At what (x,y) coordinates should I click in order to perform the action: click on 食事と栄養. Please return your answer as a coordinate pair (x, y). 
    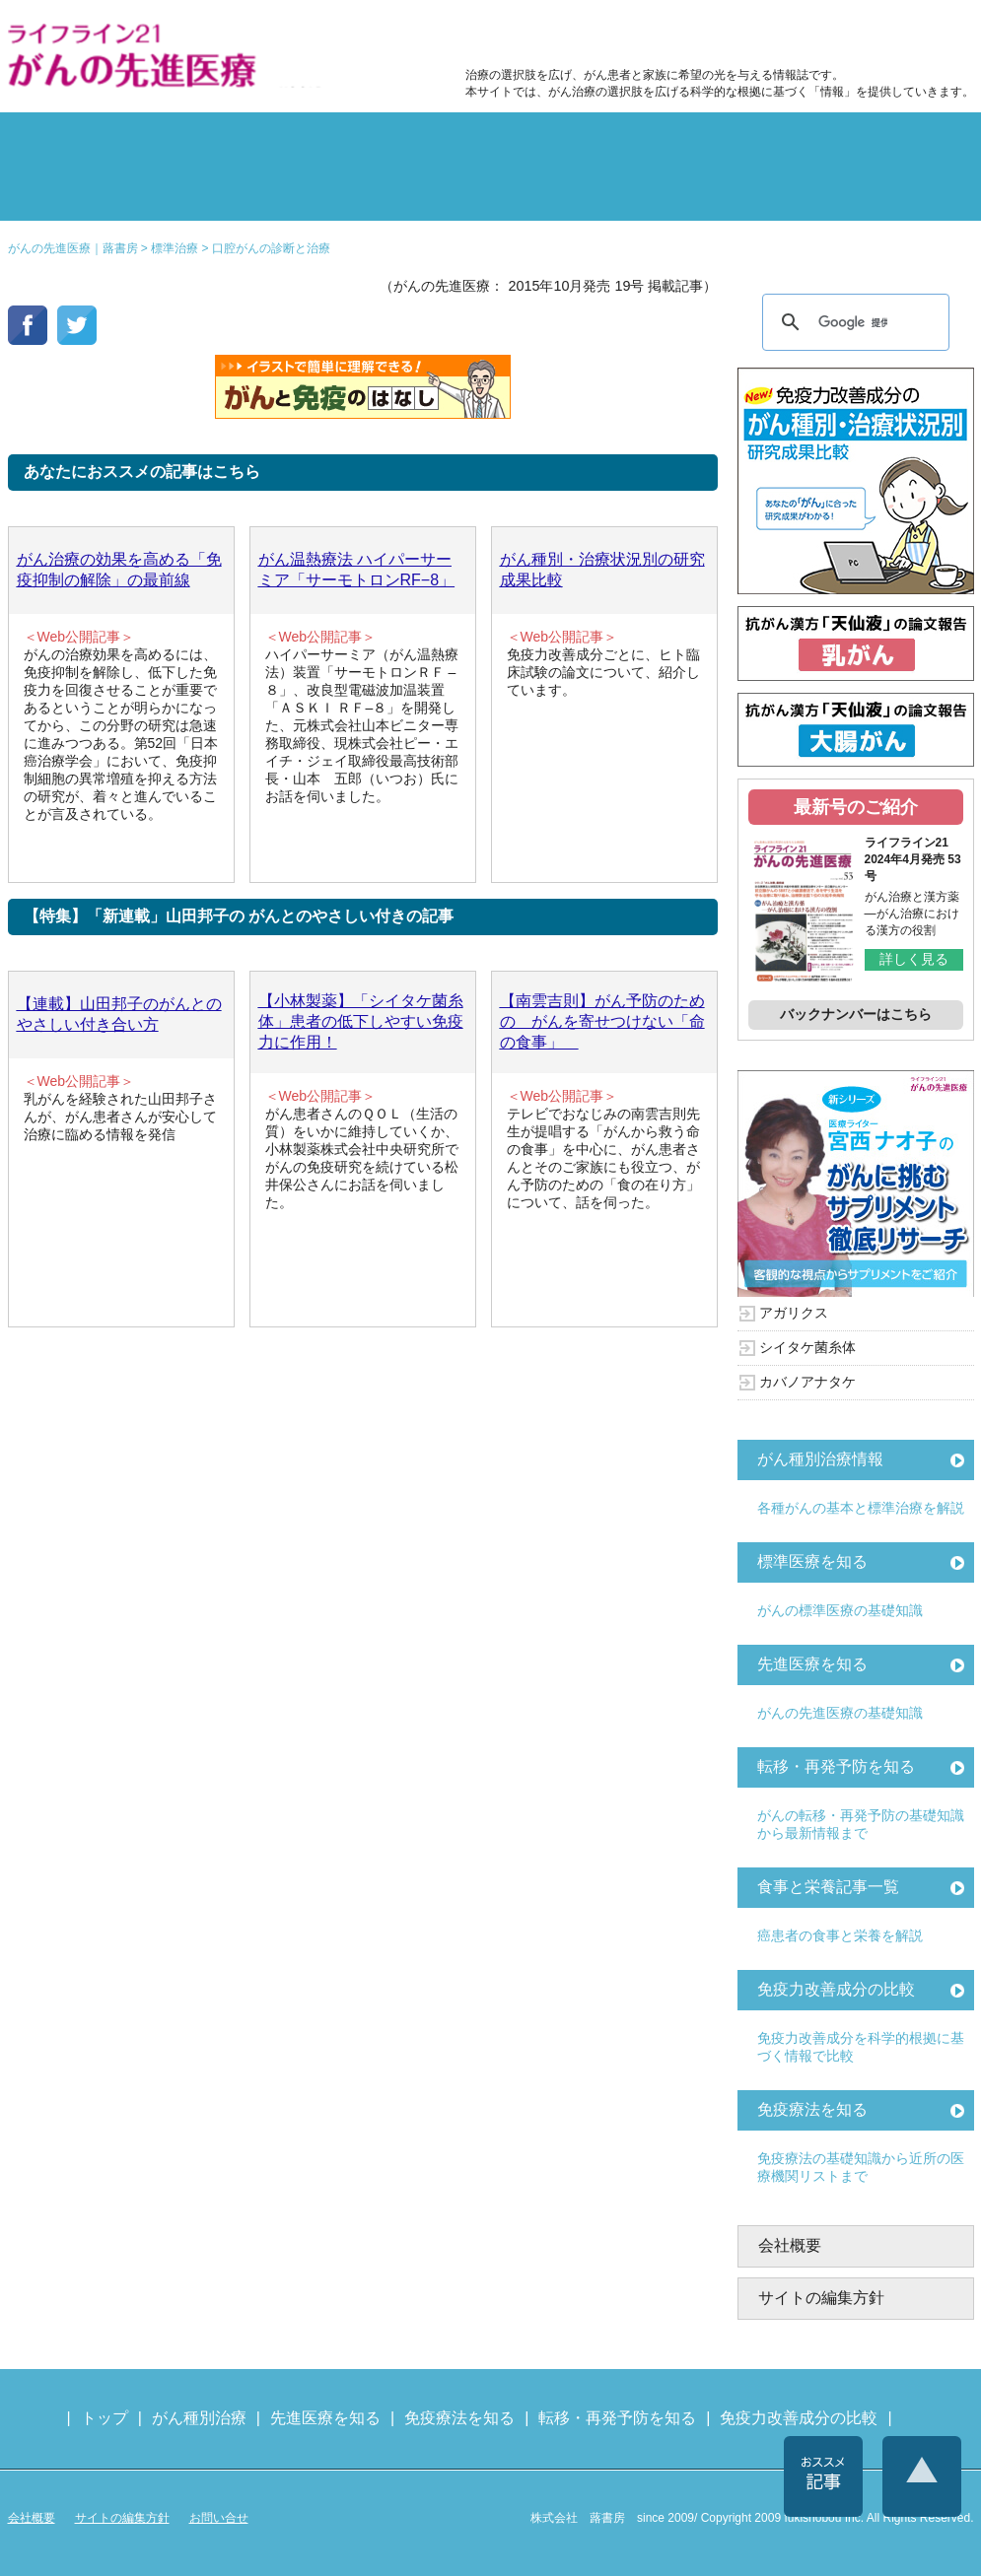
    Looking at the image, I should click on (711, 35).